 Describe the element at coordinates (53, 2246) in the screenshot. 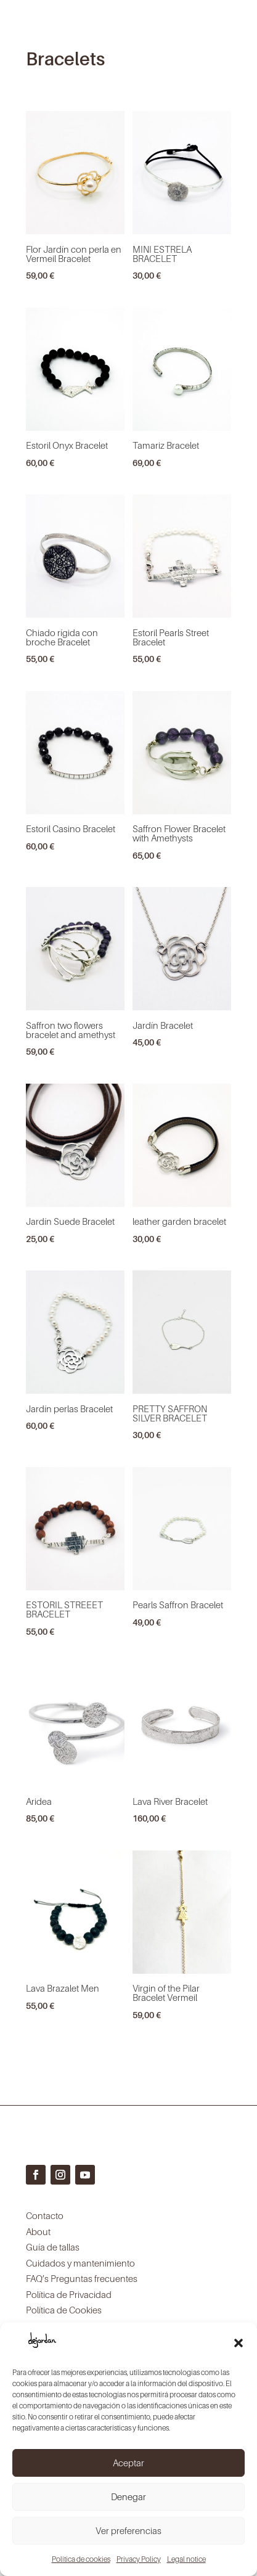

I see `Guía de tallas` at that location.